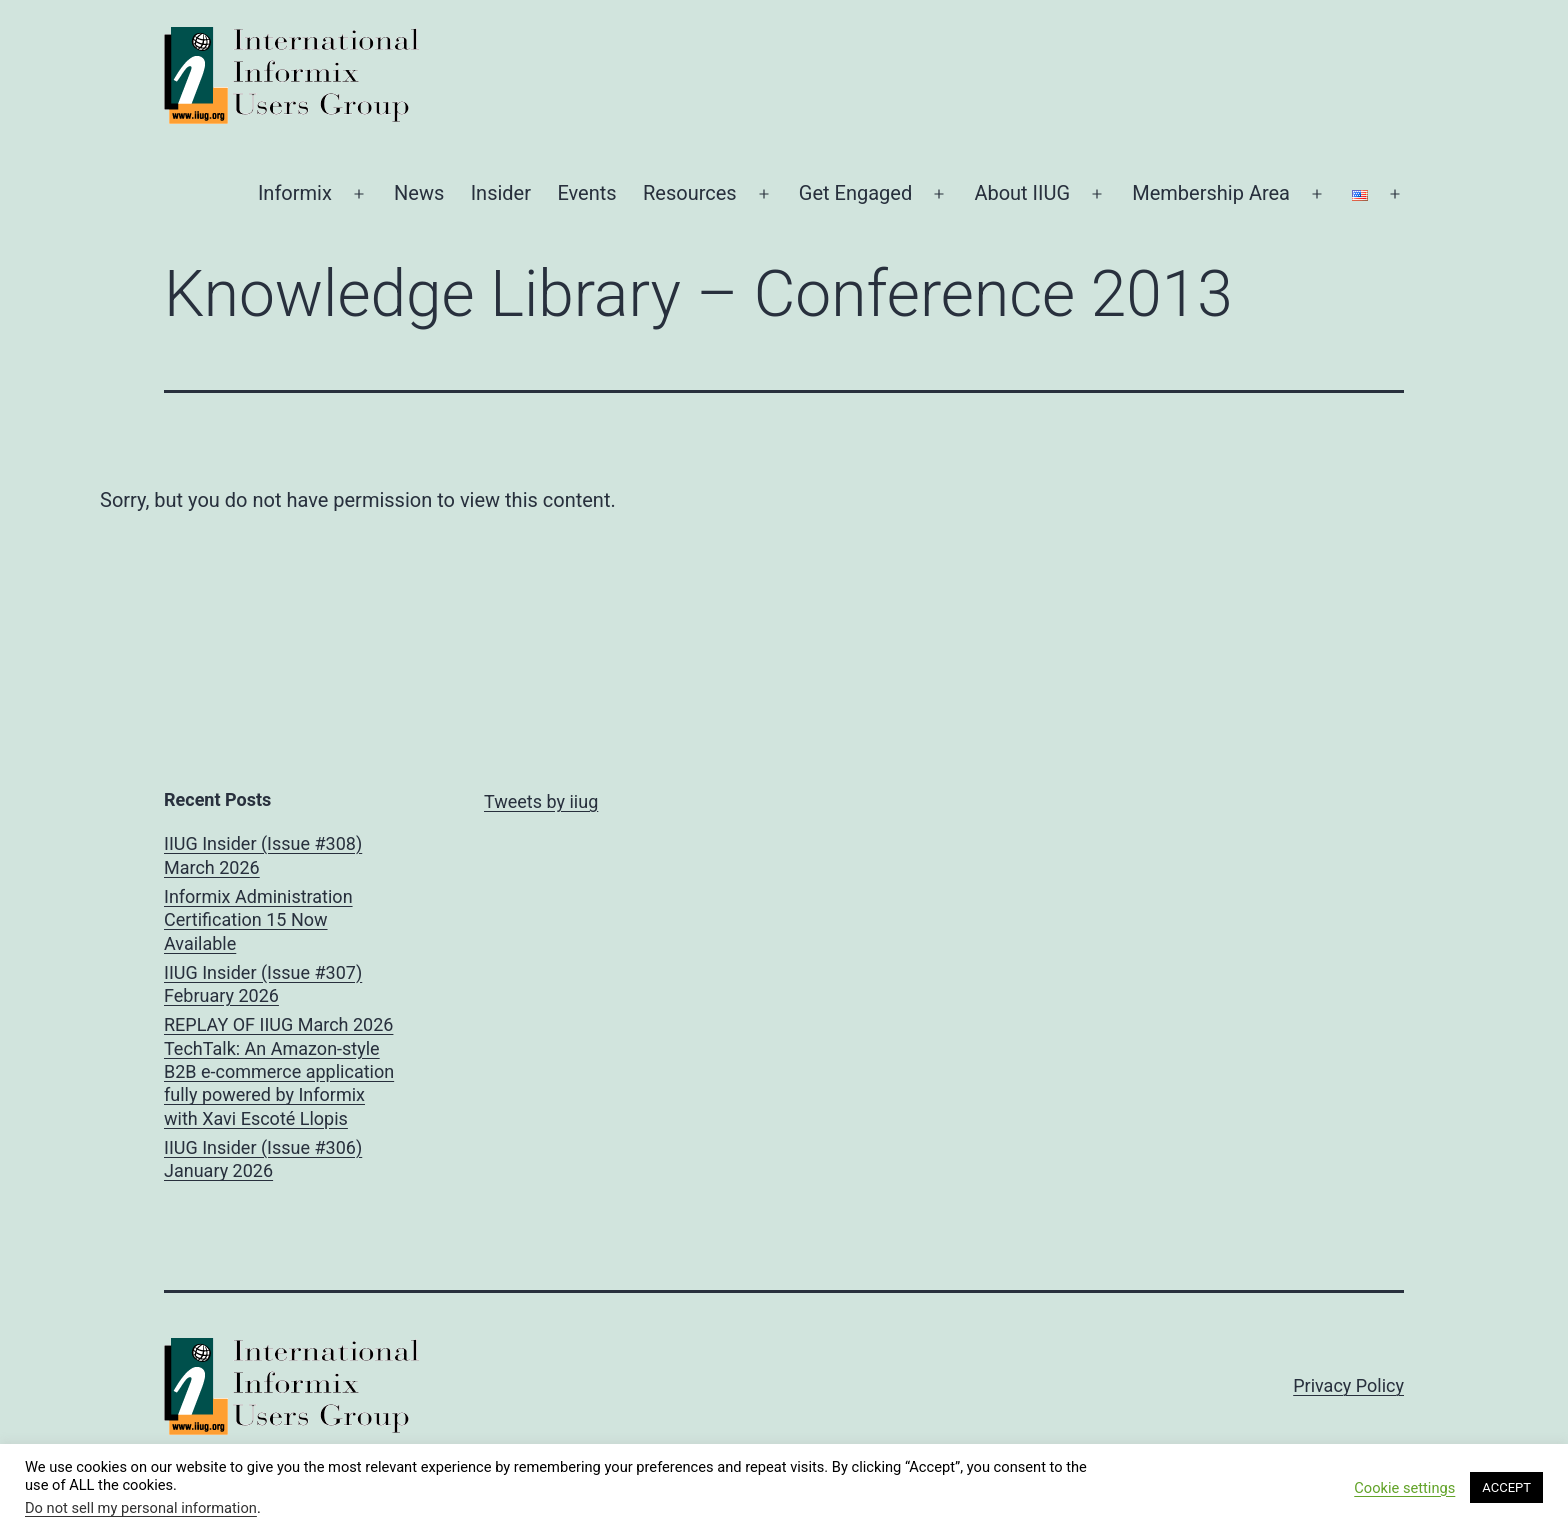 This screenshot has height=1531, width=1568. What do you see at coordinates (263, 1159) in the screenshot?
I see `IIUG Insider (Issue #306) January 2026` at bounding box center [263, 1159].